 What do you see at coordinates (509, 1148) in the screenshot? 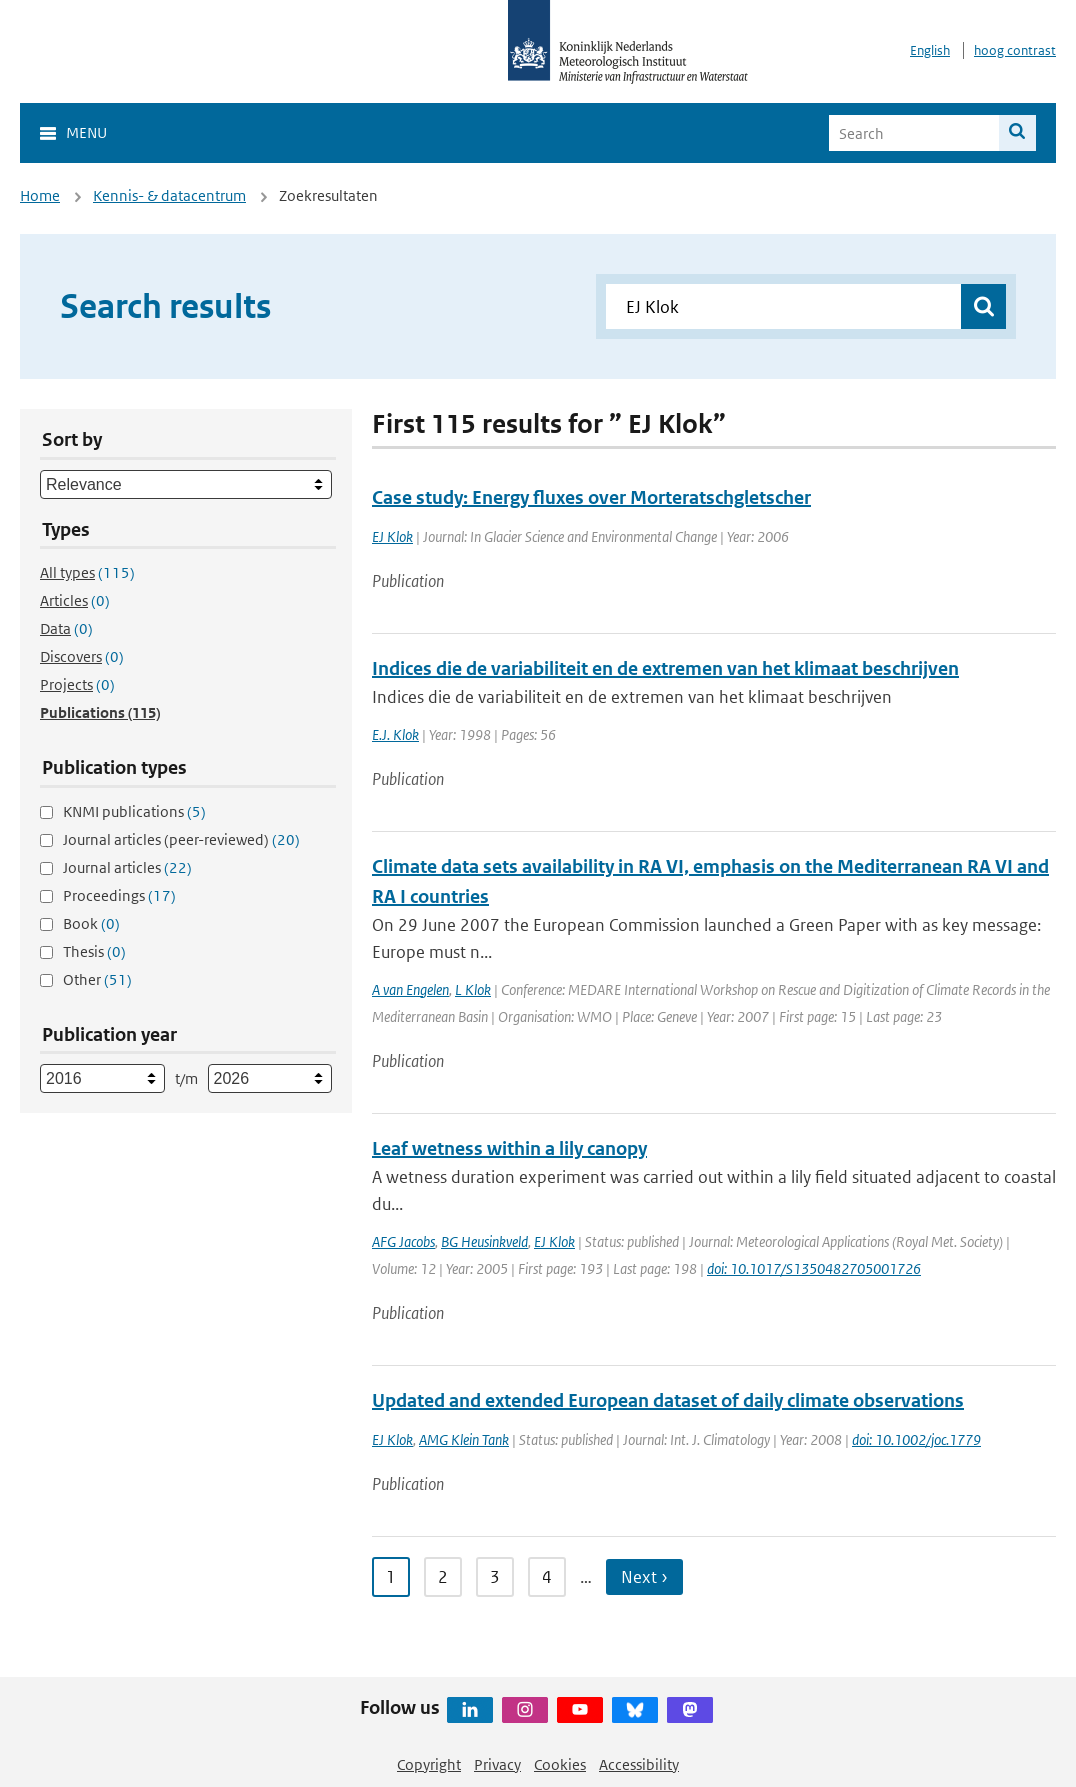
I see `Leaf wetness within a lily canopy` at bounding box center [509, 1148].